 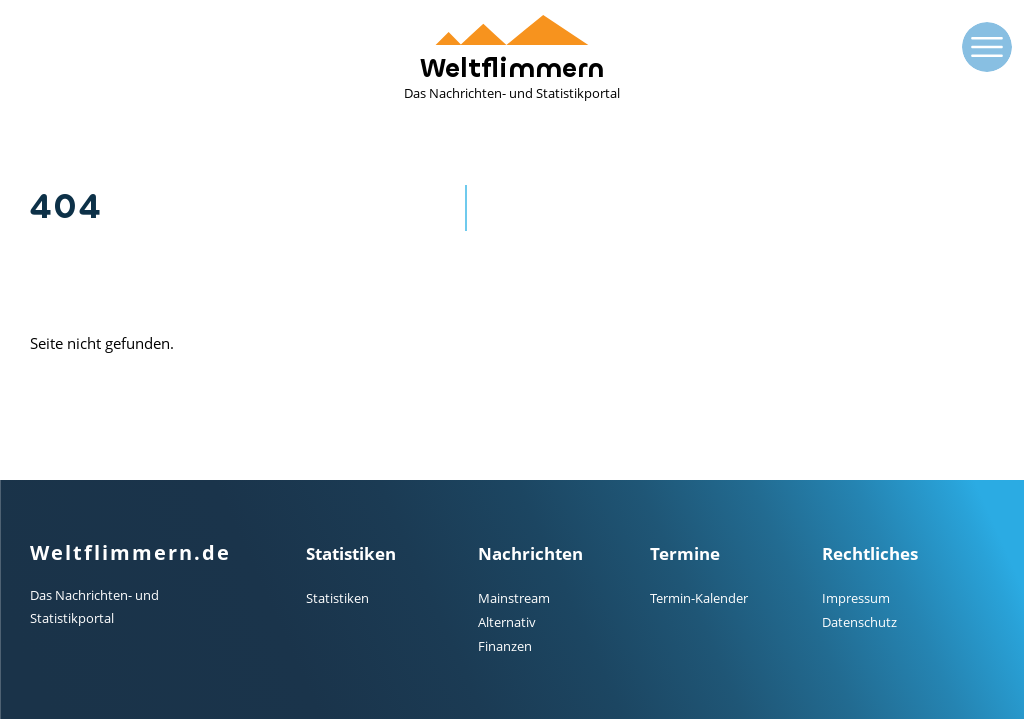 I want to click on Termin-Kalender, so click(x=699, y=598).